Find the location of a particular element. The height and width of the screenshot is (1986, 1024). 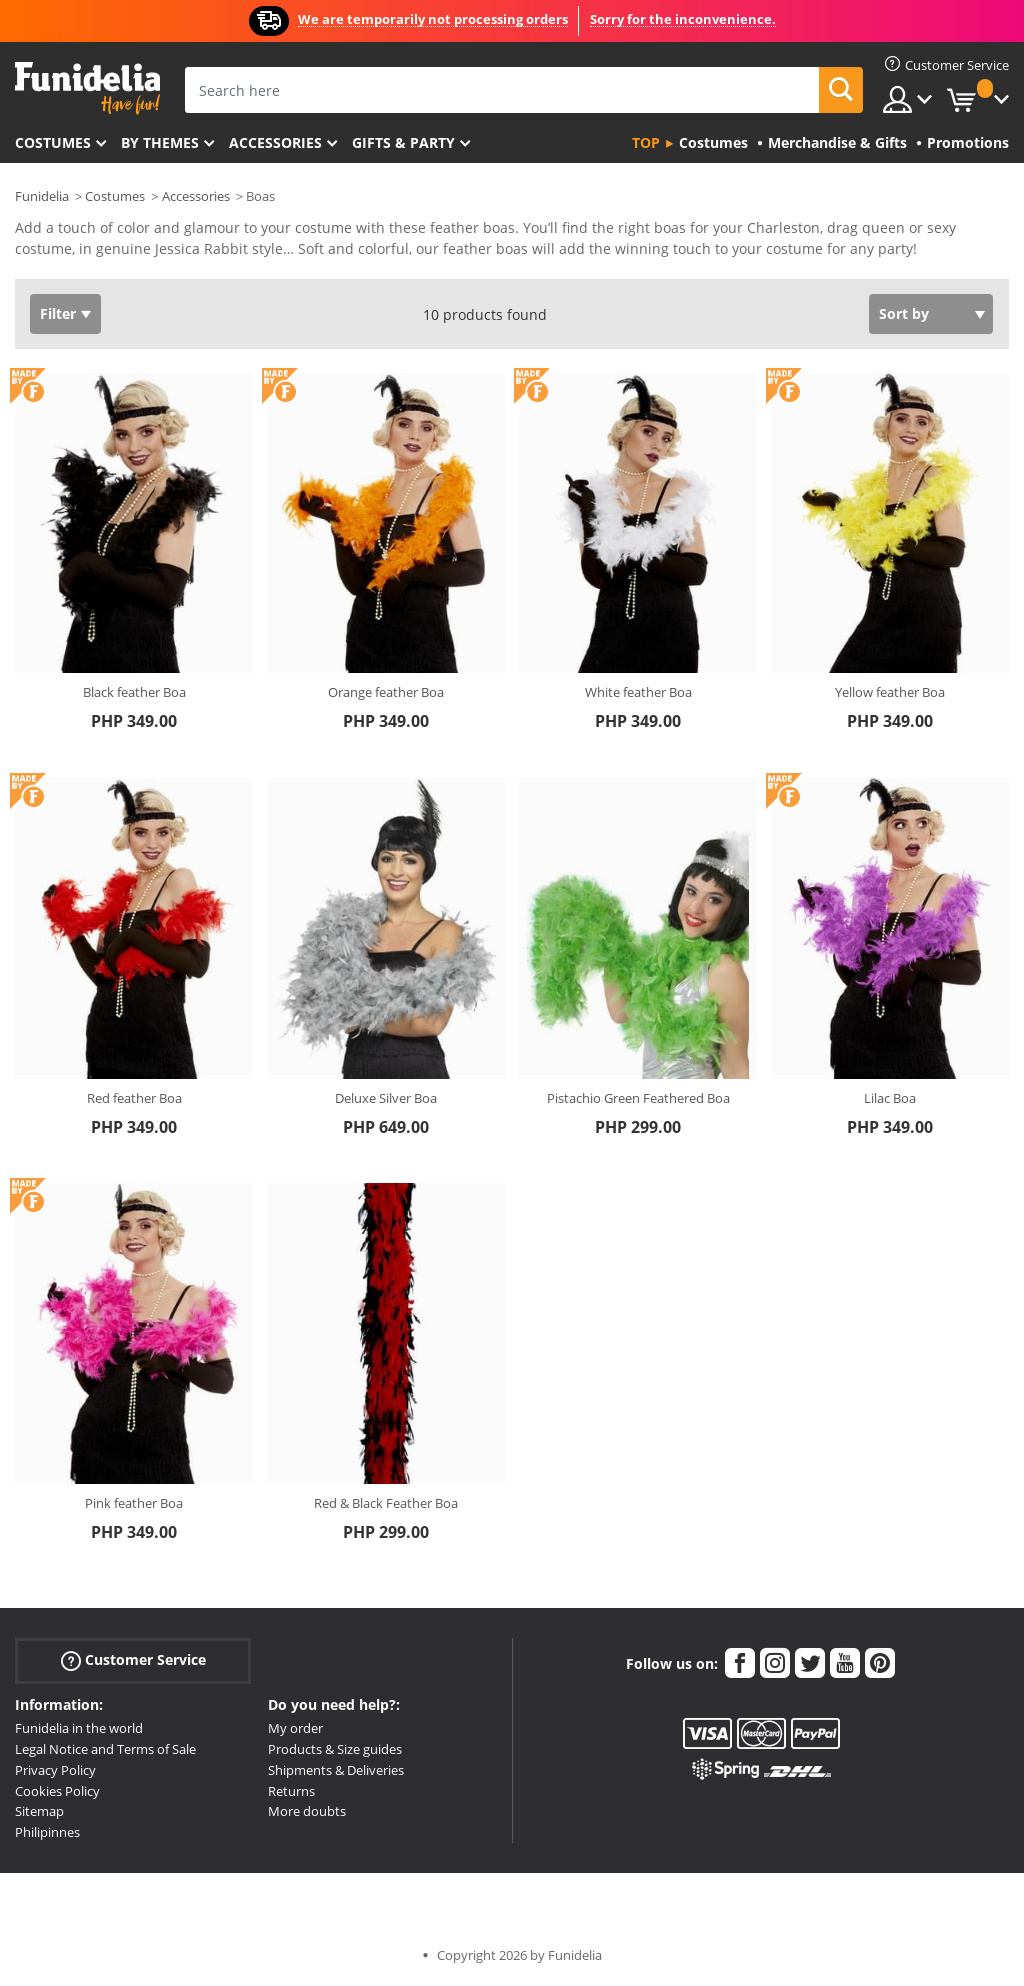

Lilac Boa is located at coordinates (890, 1098).